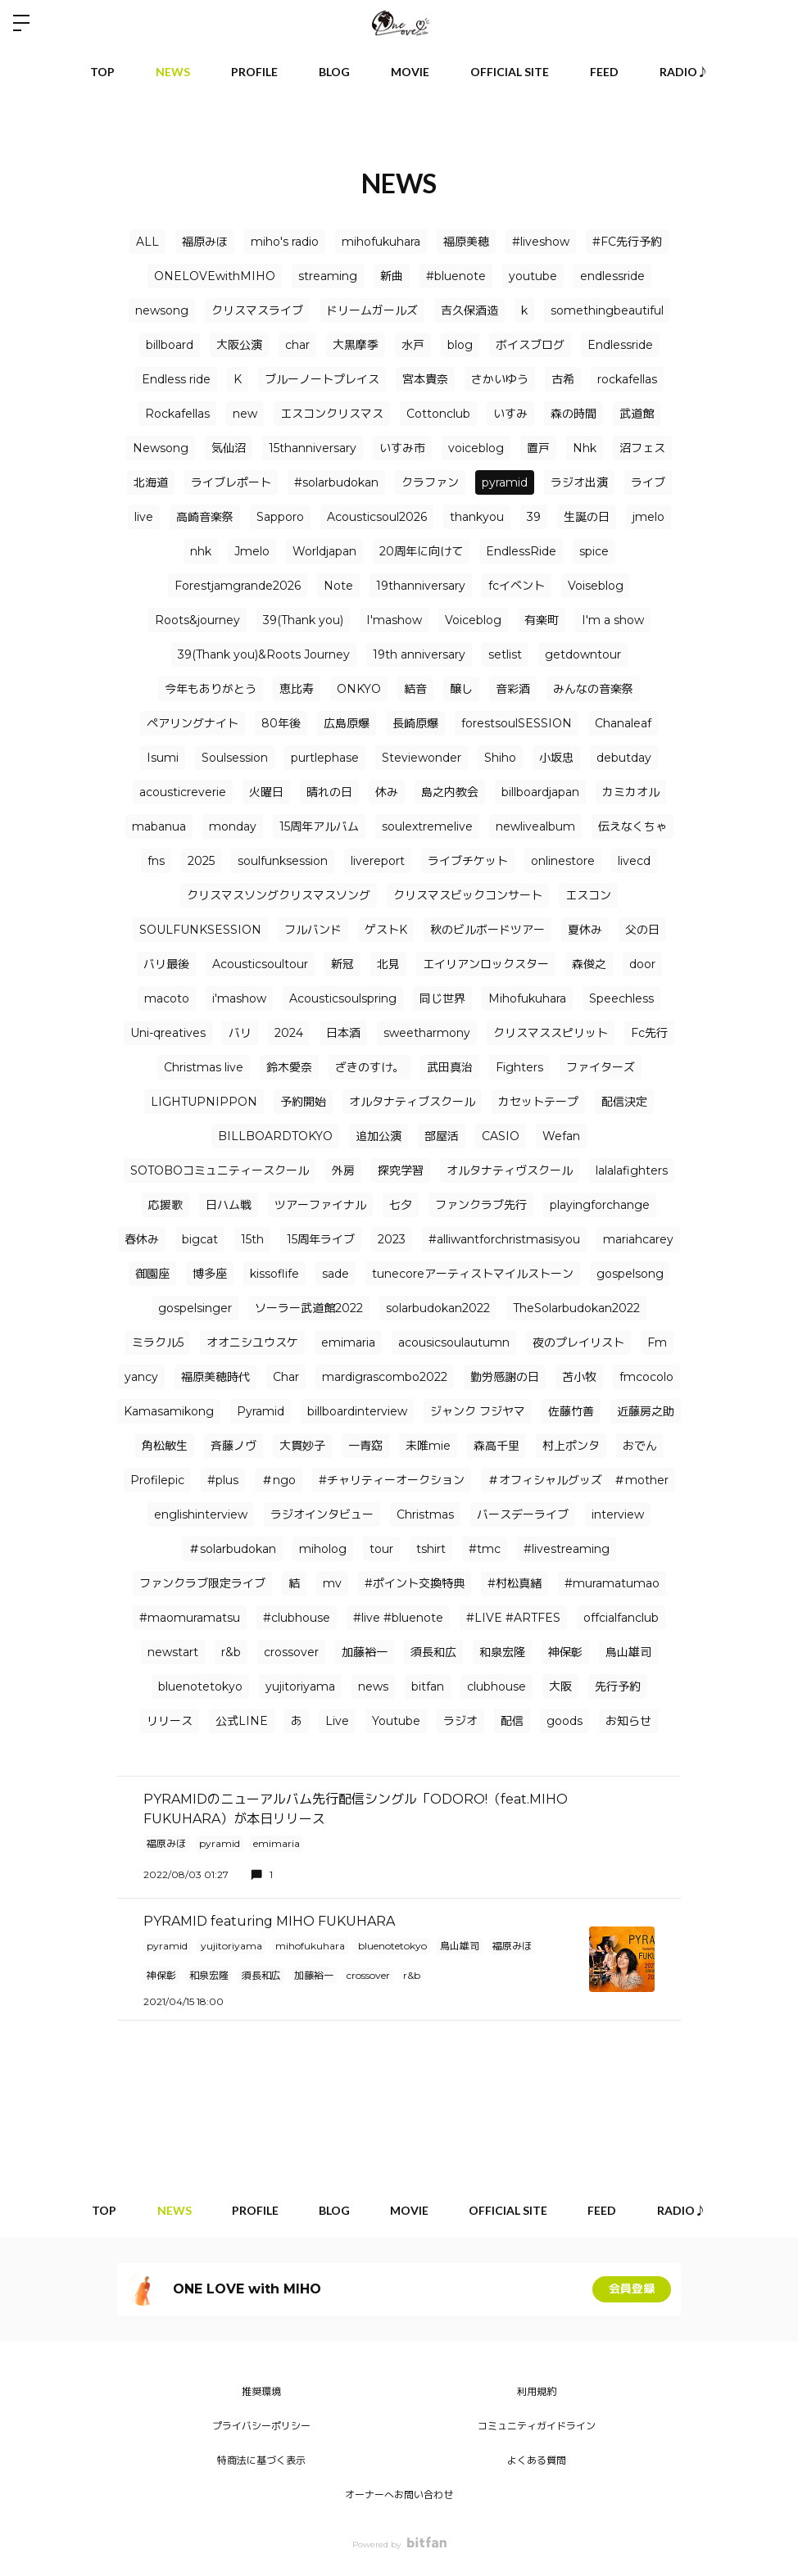 This screenshot has height=2576, width=798. Describe the element at coordinates (469, 310) in the screenshot. I see `吉久保酒造` at that location.